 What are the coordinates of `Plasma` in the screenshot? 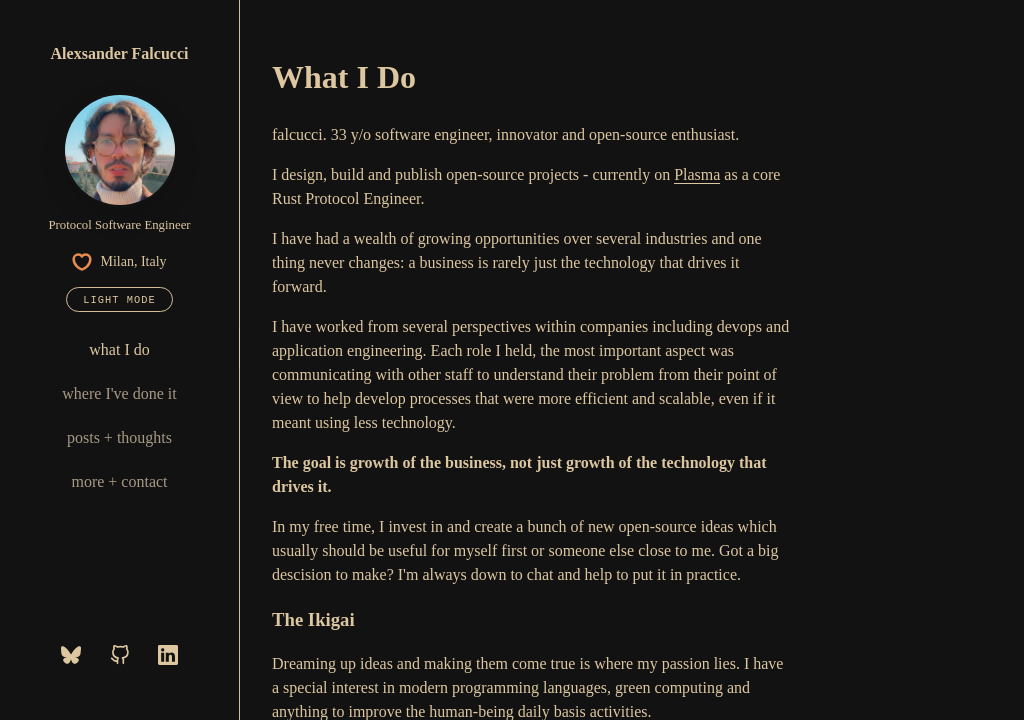 It's located at (697, 174).